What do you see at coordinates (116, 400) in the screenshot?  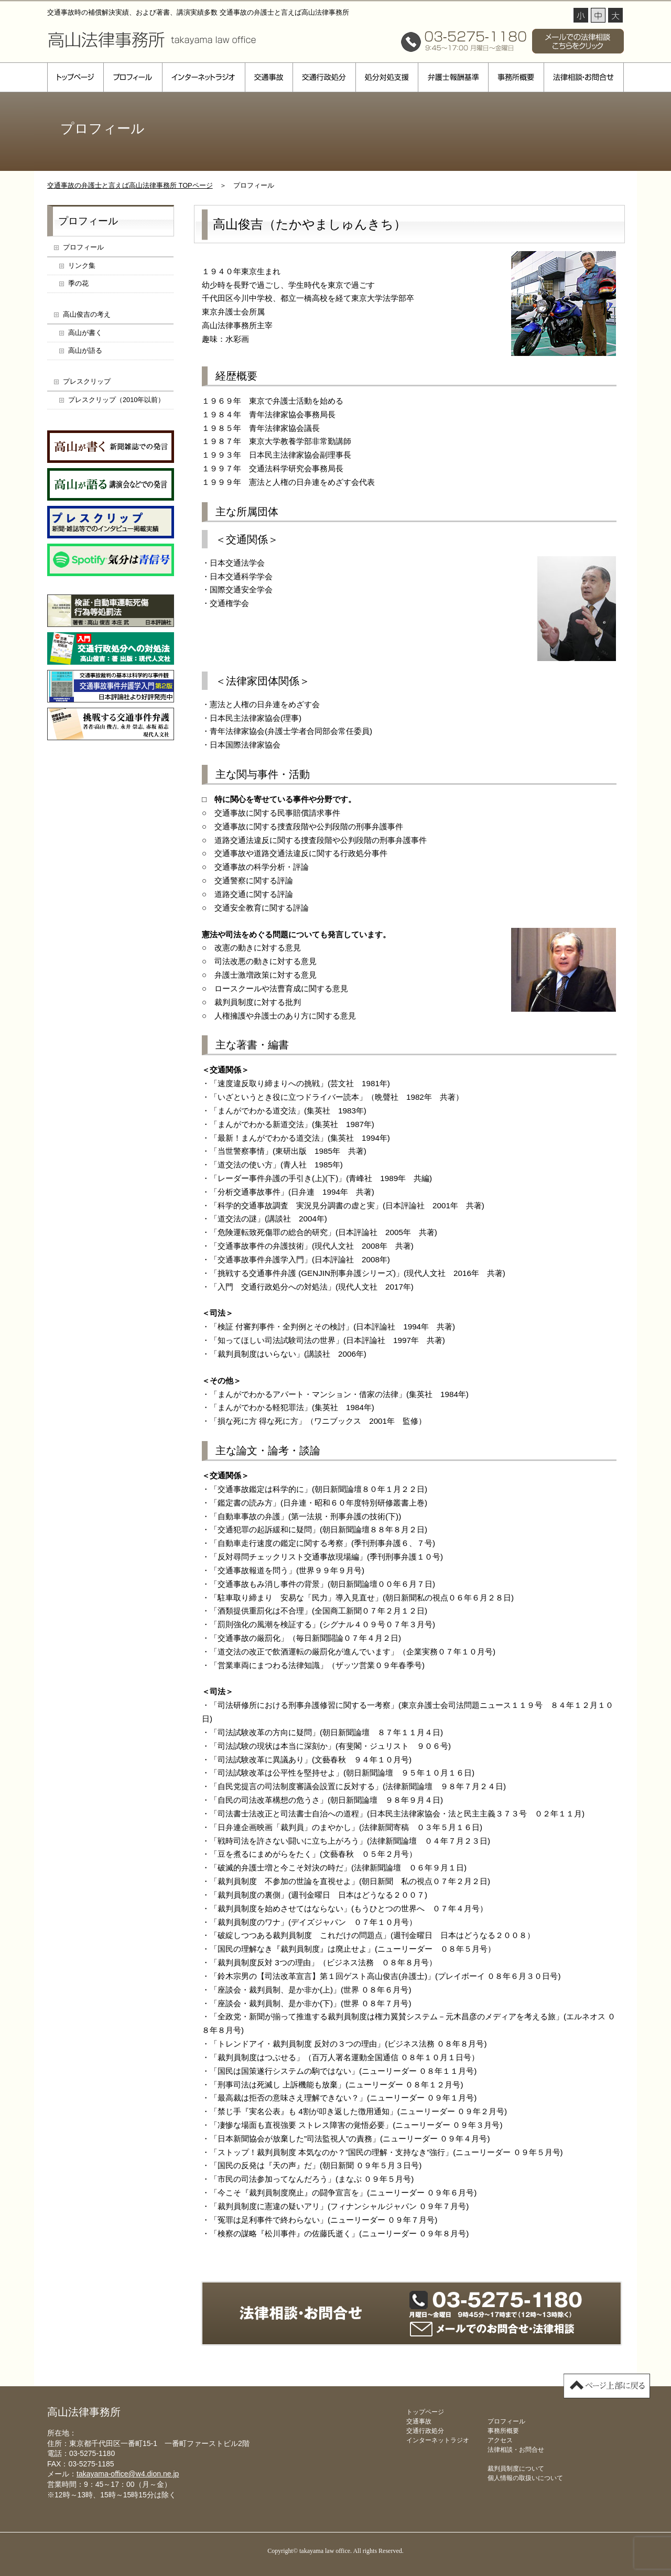 I see `プレスクリップ（2010年以前）` at bounding box center [116, 400].